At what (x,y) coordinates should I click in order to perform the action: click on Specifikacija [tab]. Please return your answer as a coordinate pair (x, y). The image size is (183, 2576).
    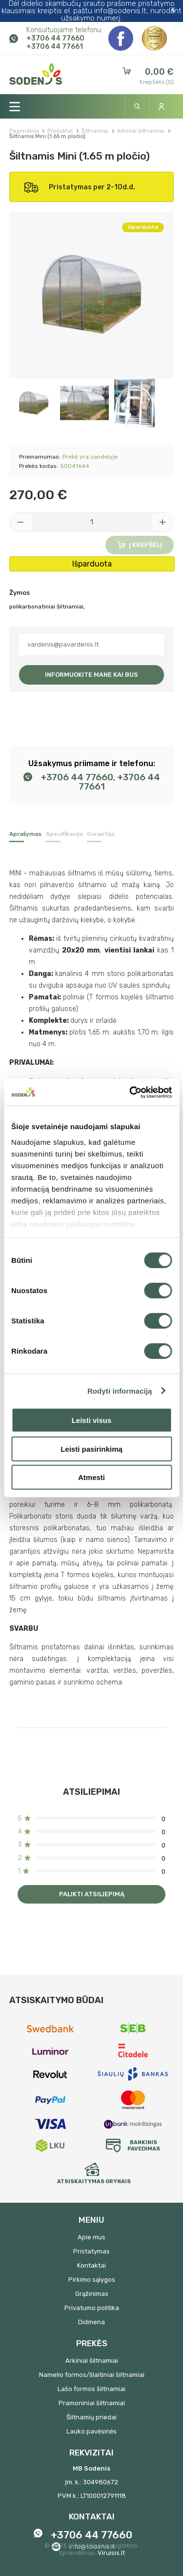
    Looking at the image, I should click on (64, 834).